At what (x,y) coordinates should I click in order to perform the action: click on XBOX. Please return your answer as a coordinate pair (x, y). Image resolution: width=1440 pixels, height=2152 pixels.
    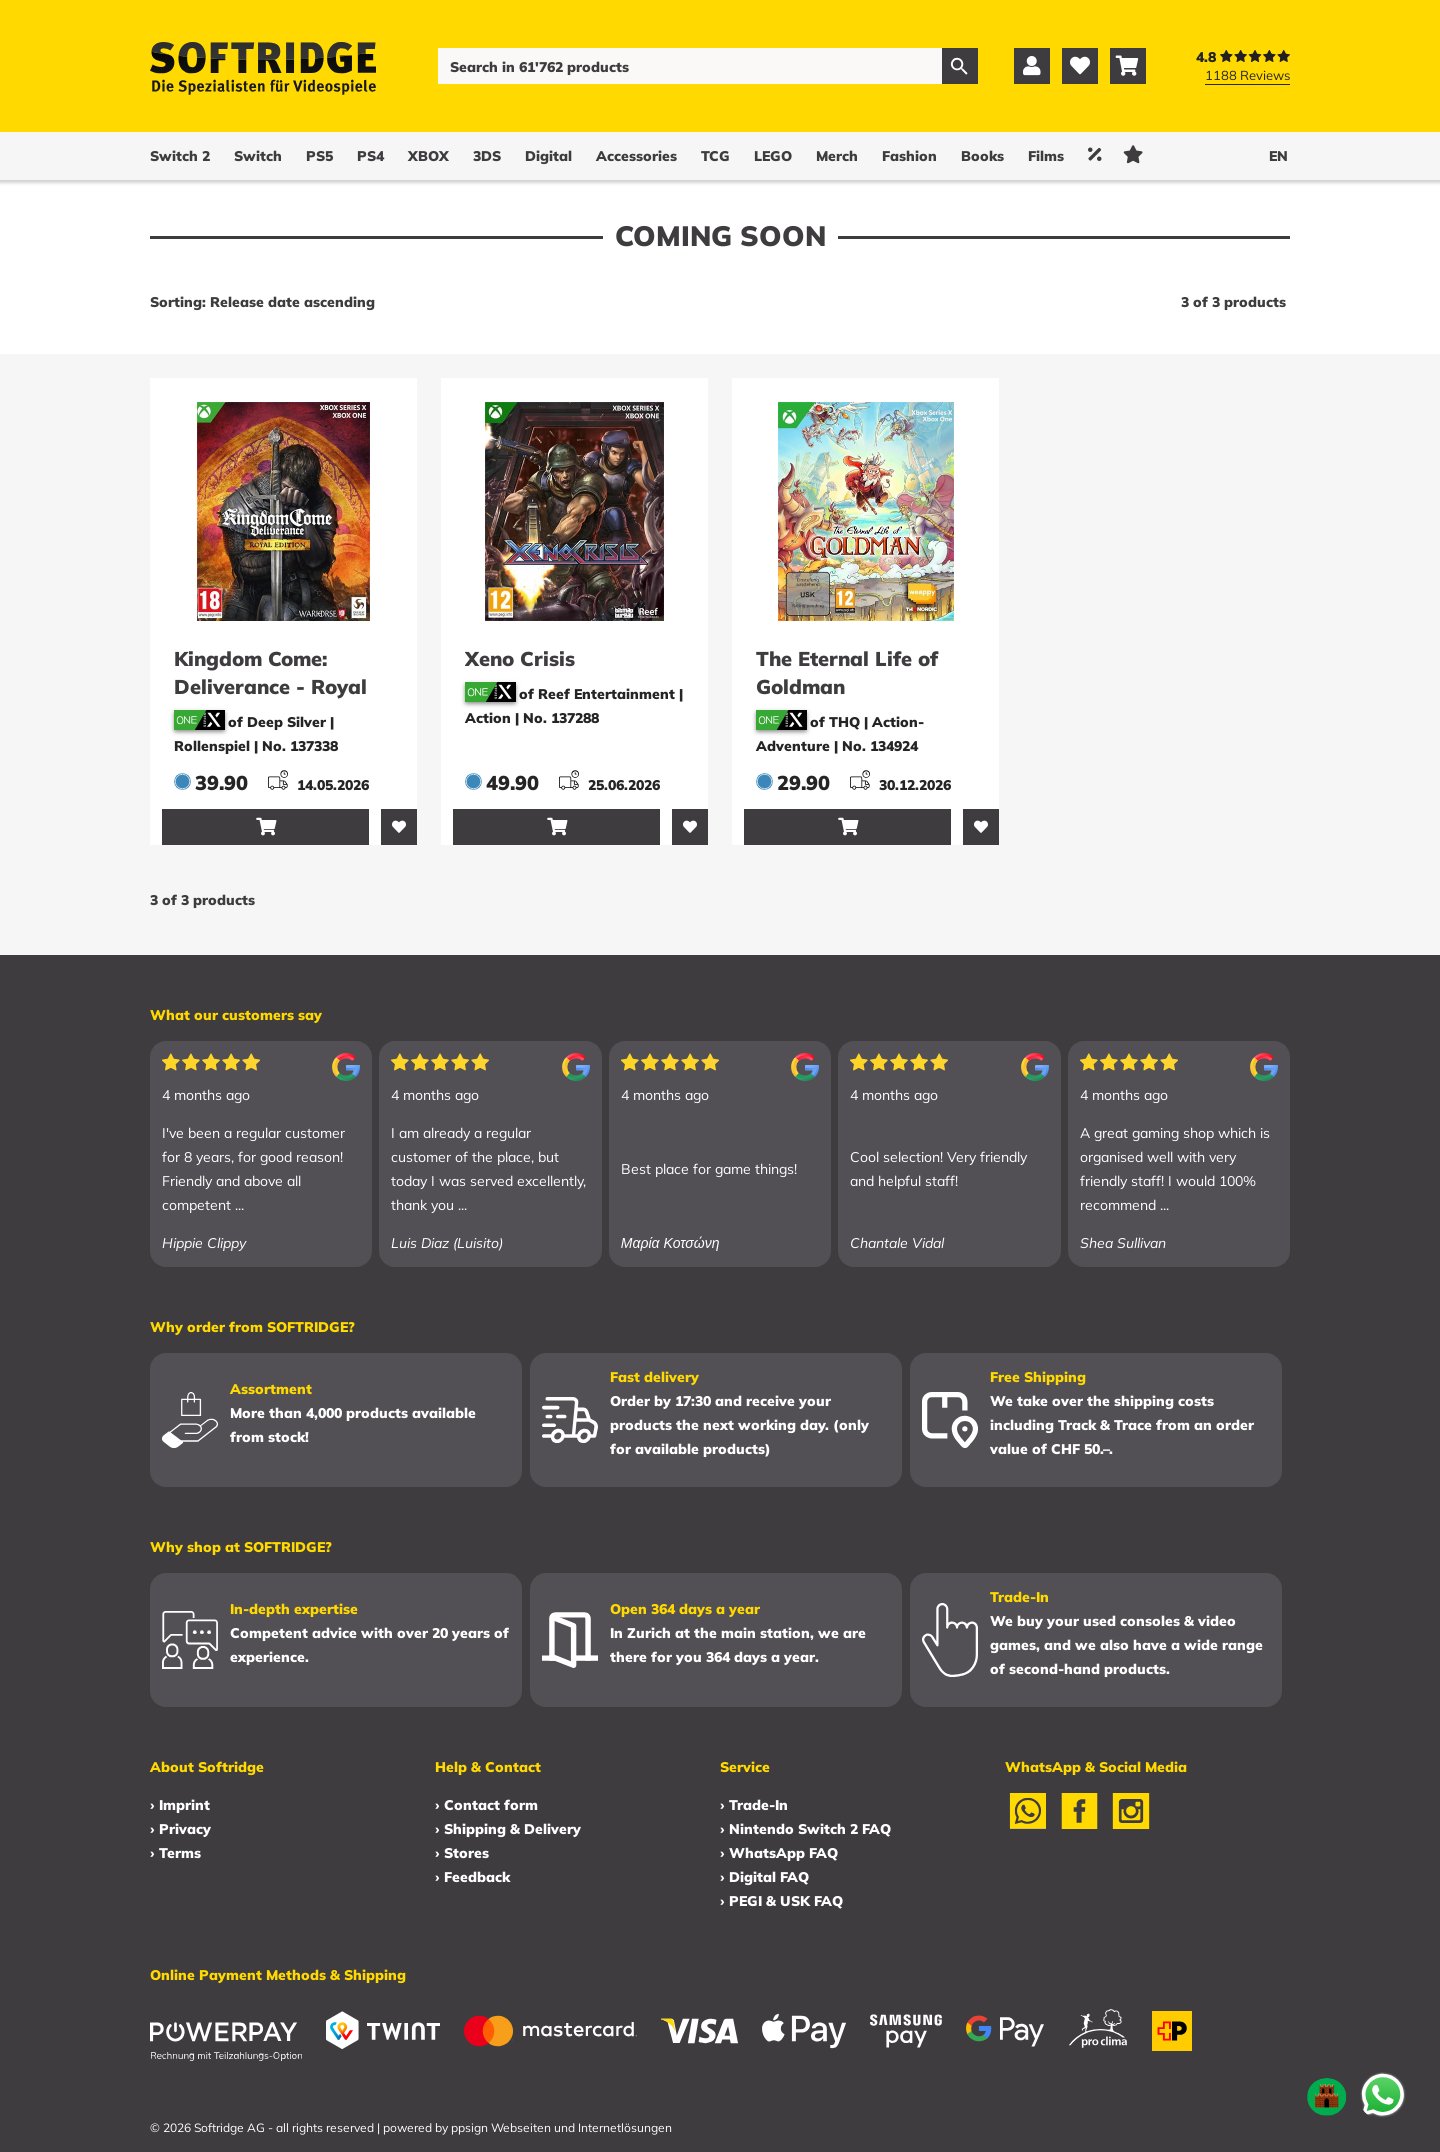
    Looking at the image, I should click on (428, 156).